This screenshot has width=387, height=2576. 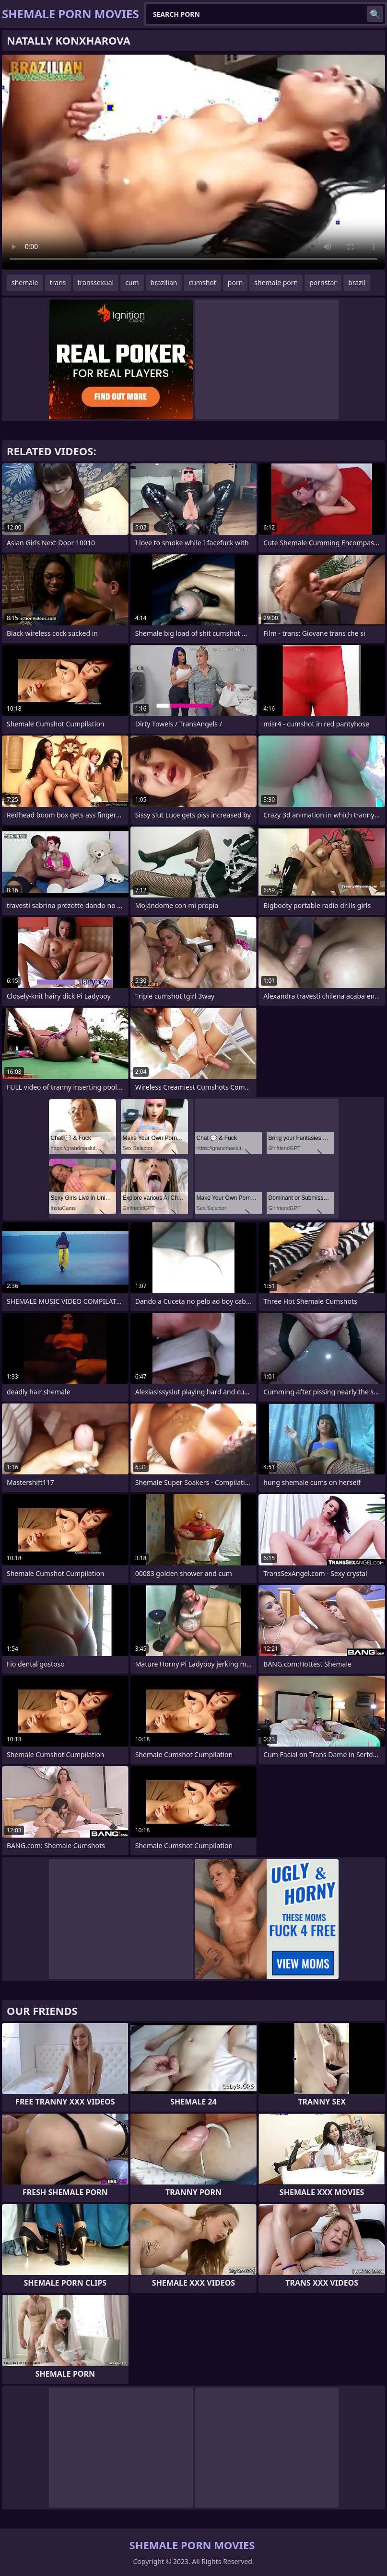 I want to click on cumshot, so click(x=202, y=282).